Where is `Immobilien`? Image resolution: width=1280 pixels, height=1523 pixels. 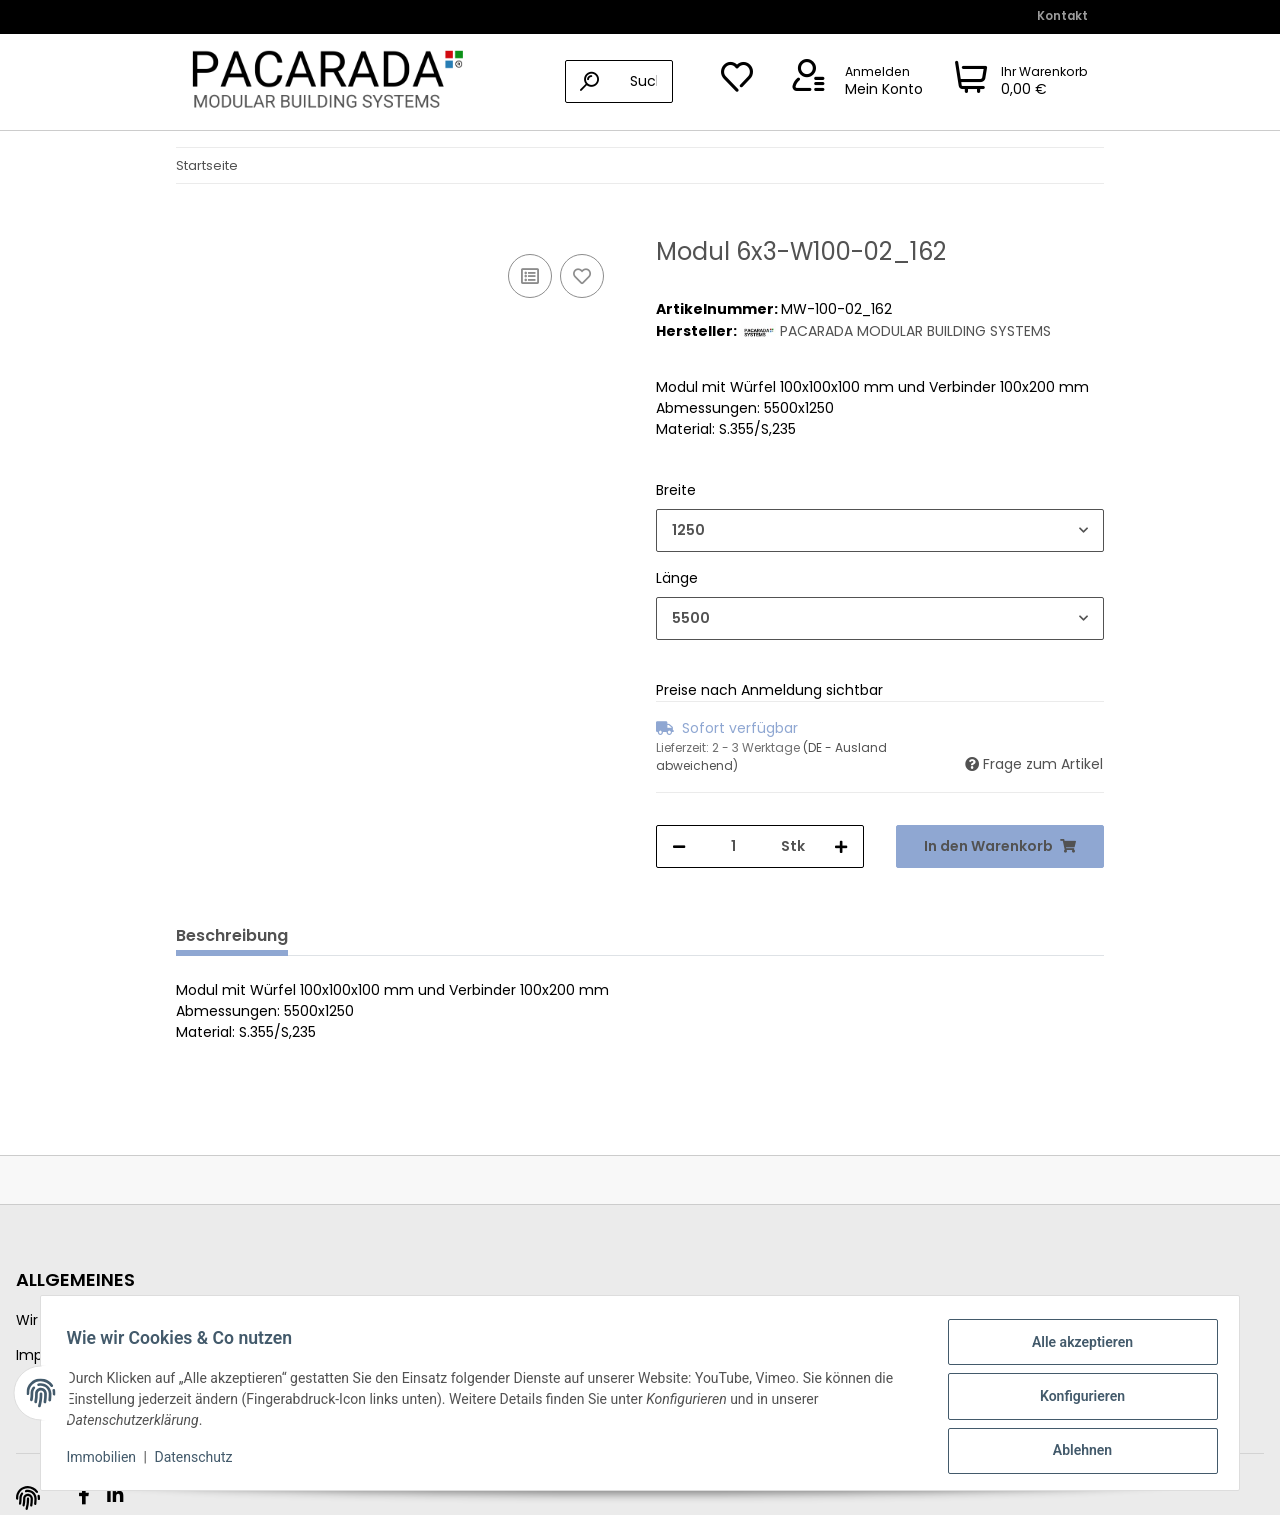
Immobilien is located at coordinates (108, 1461).